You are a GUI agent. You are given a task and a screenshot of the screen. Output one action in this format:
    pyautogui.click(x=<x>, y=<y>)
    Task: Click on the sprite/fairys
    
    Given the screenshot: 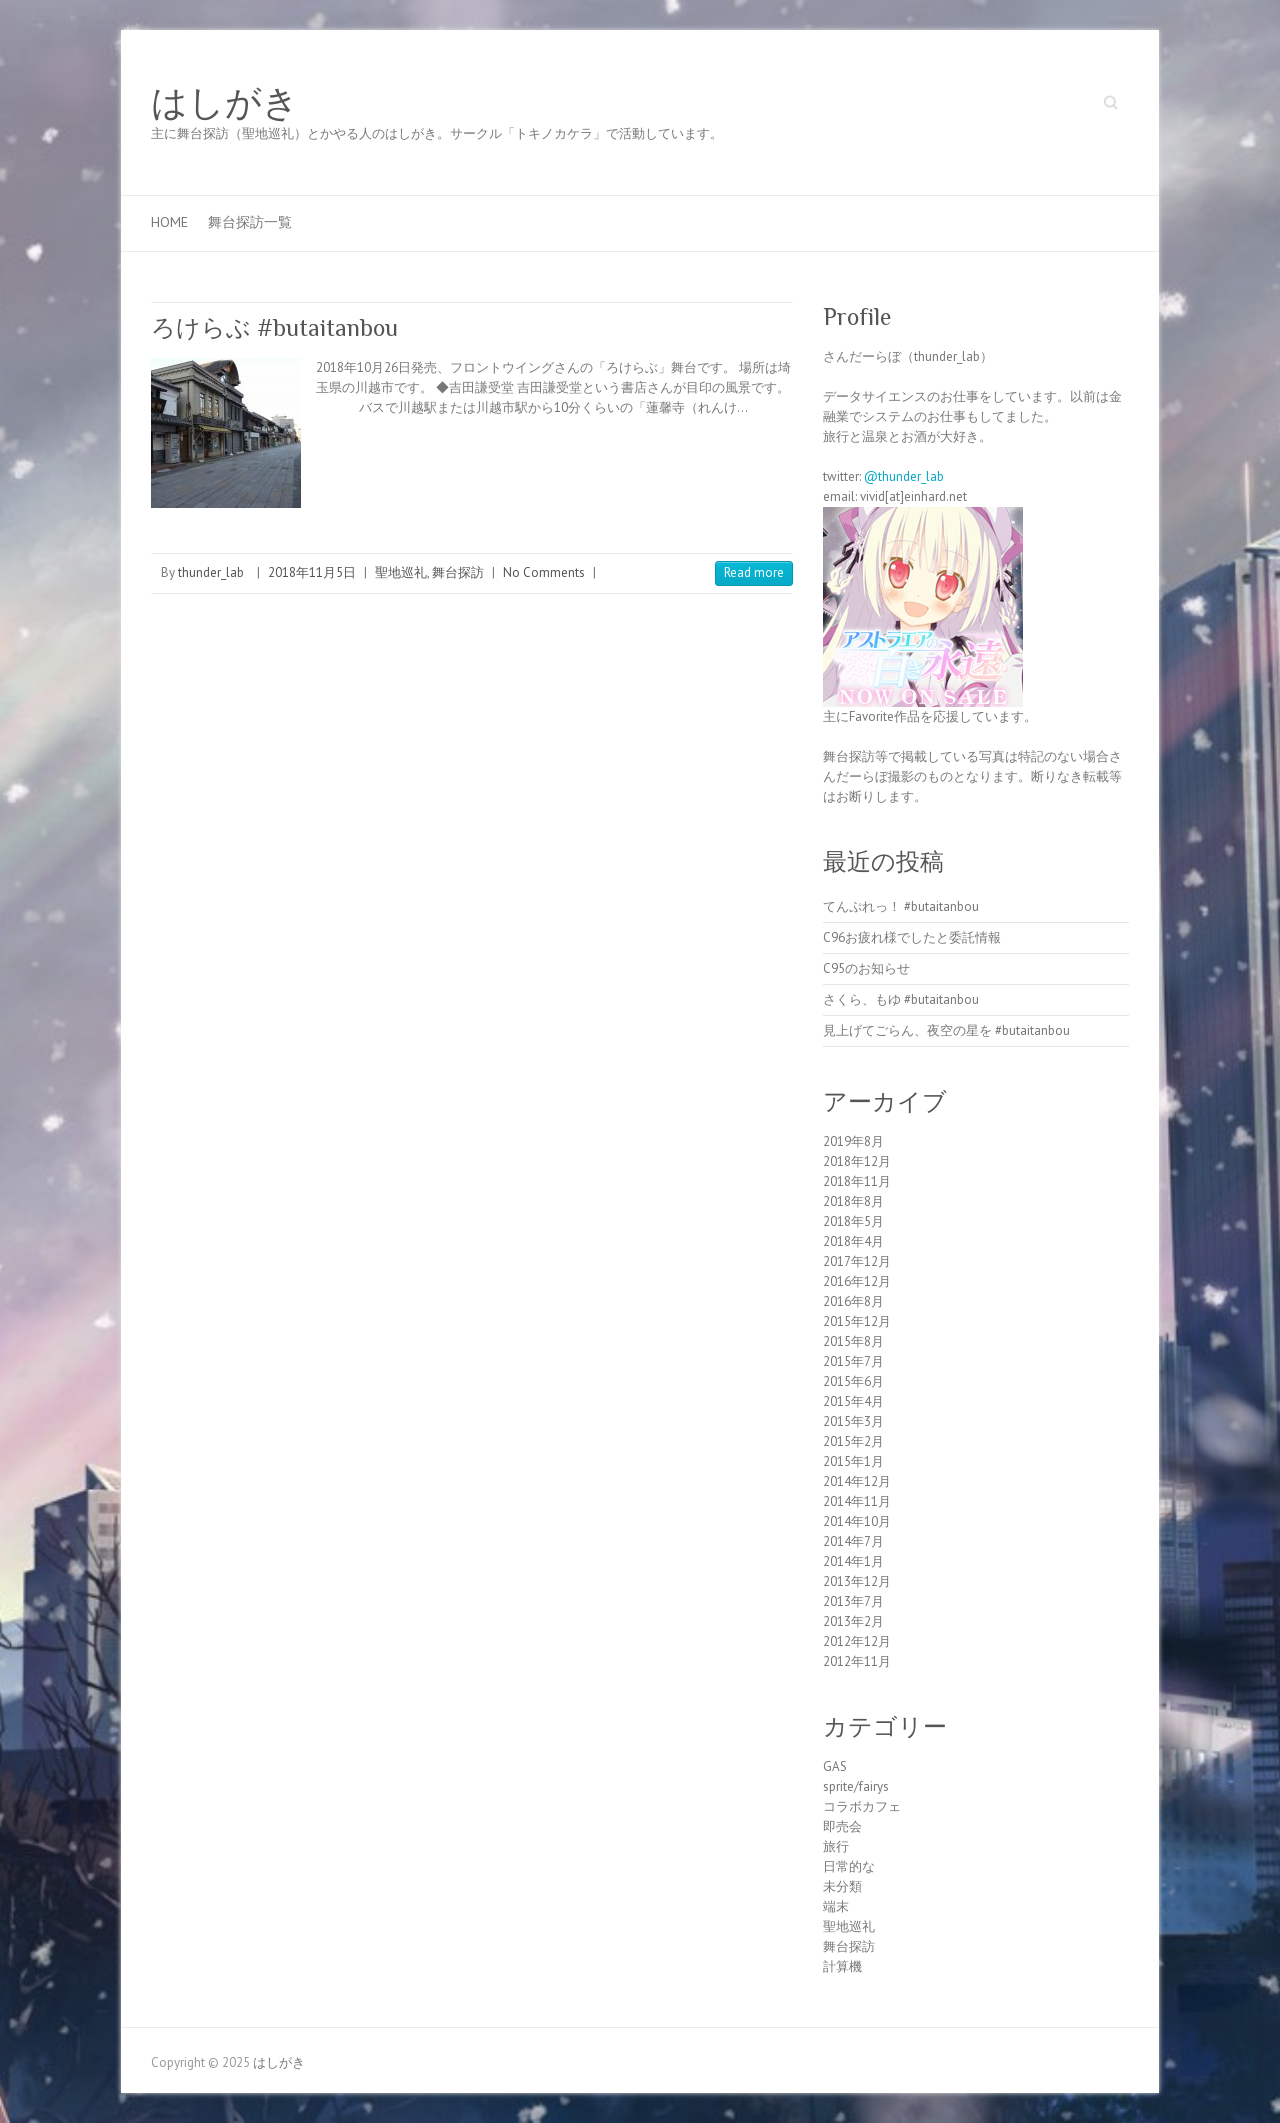 What is the action you would take?
    pyautogui.click(x=856, y=1786)
    